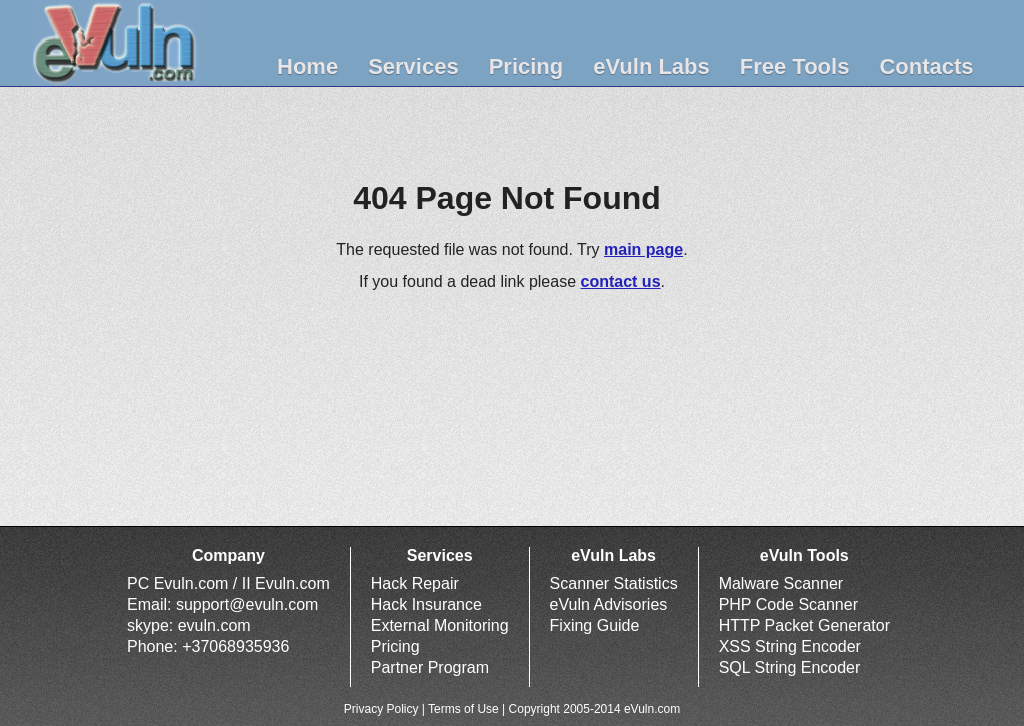 The image size is (1024, 726). Describe the element at coordinates (804, 625) in the screenshot. I see `HTTP Packet Generator` at that location.